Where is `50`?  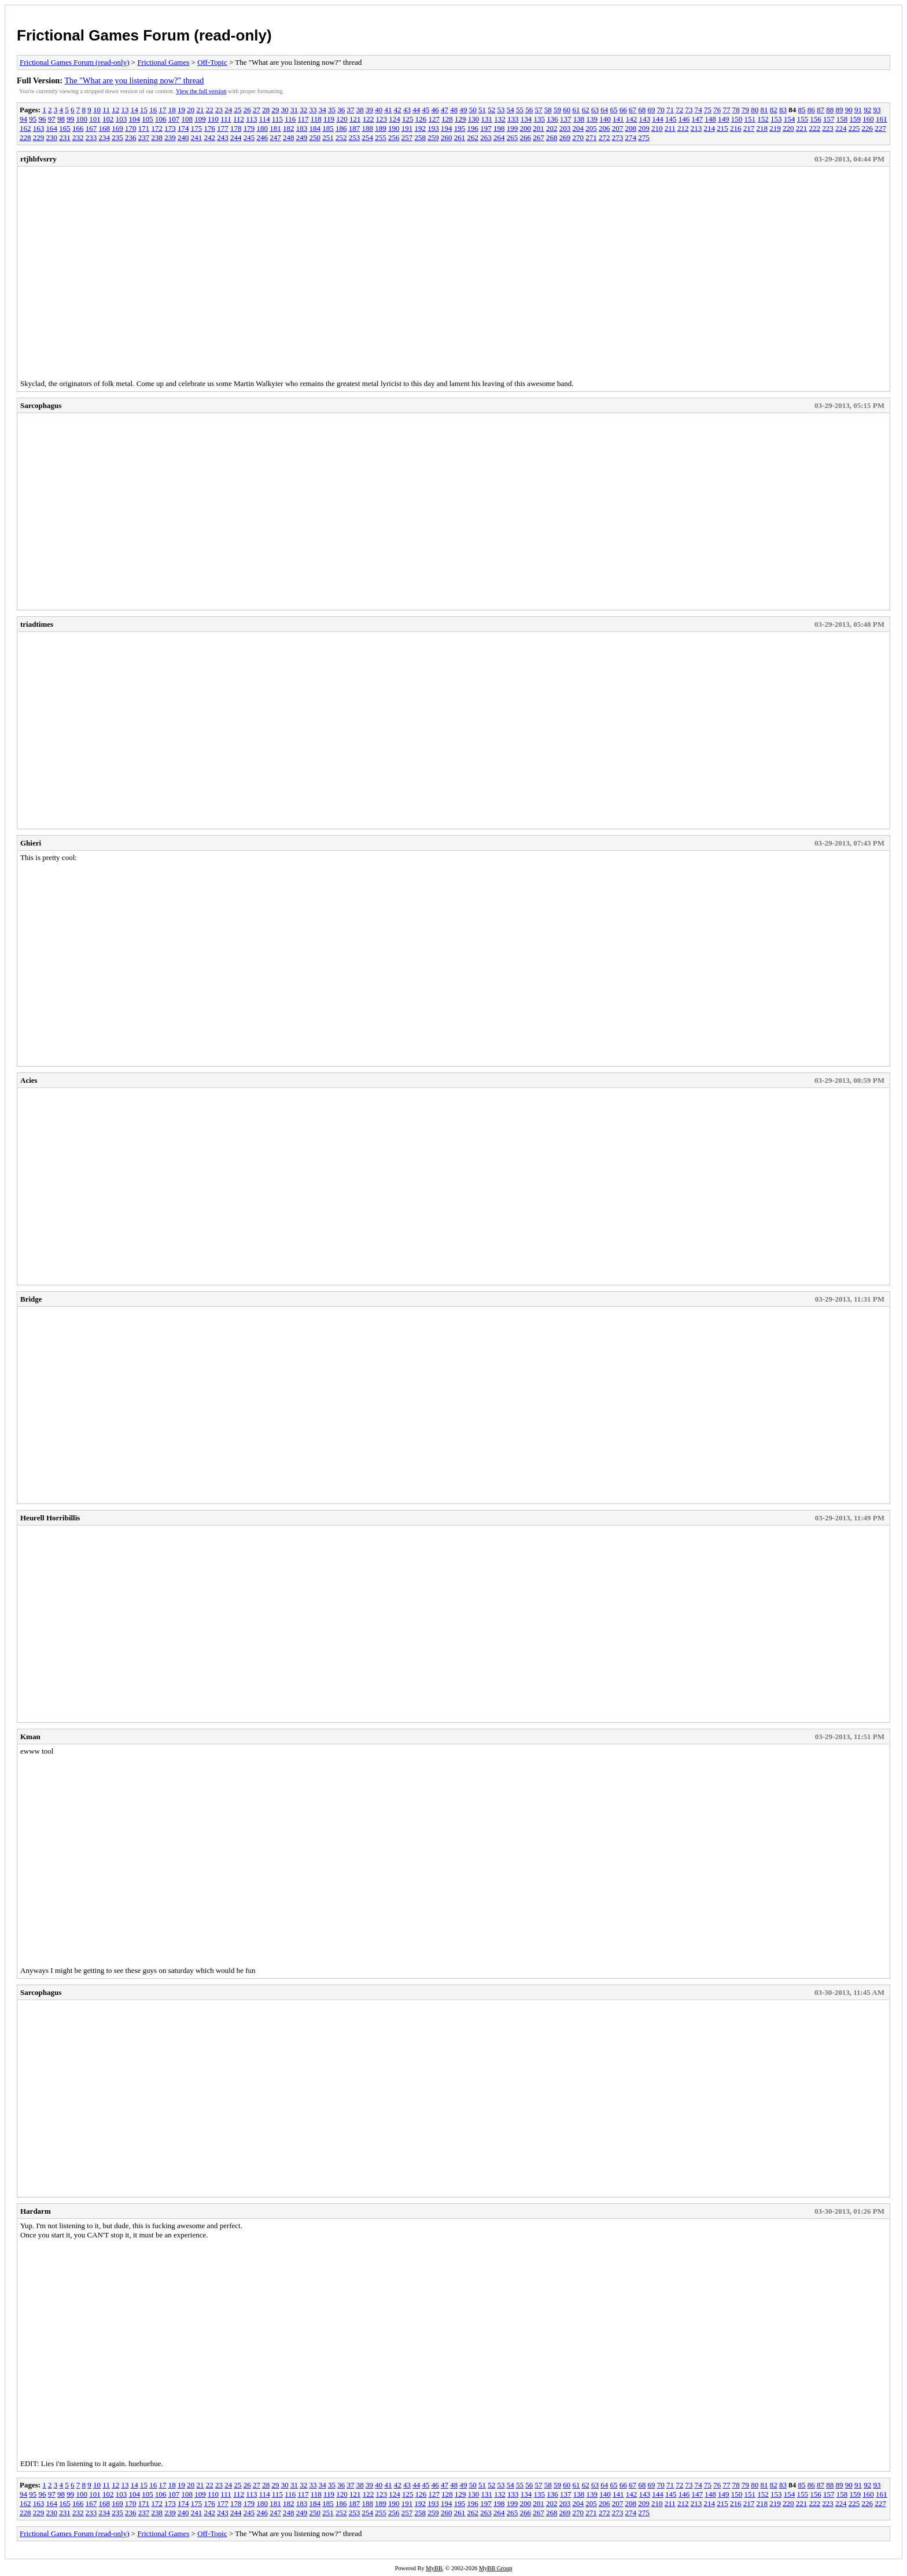
50 is located at coordinates (473, 109).